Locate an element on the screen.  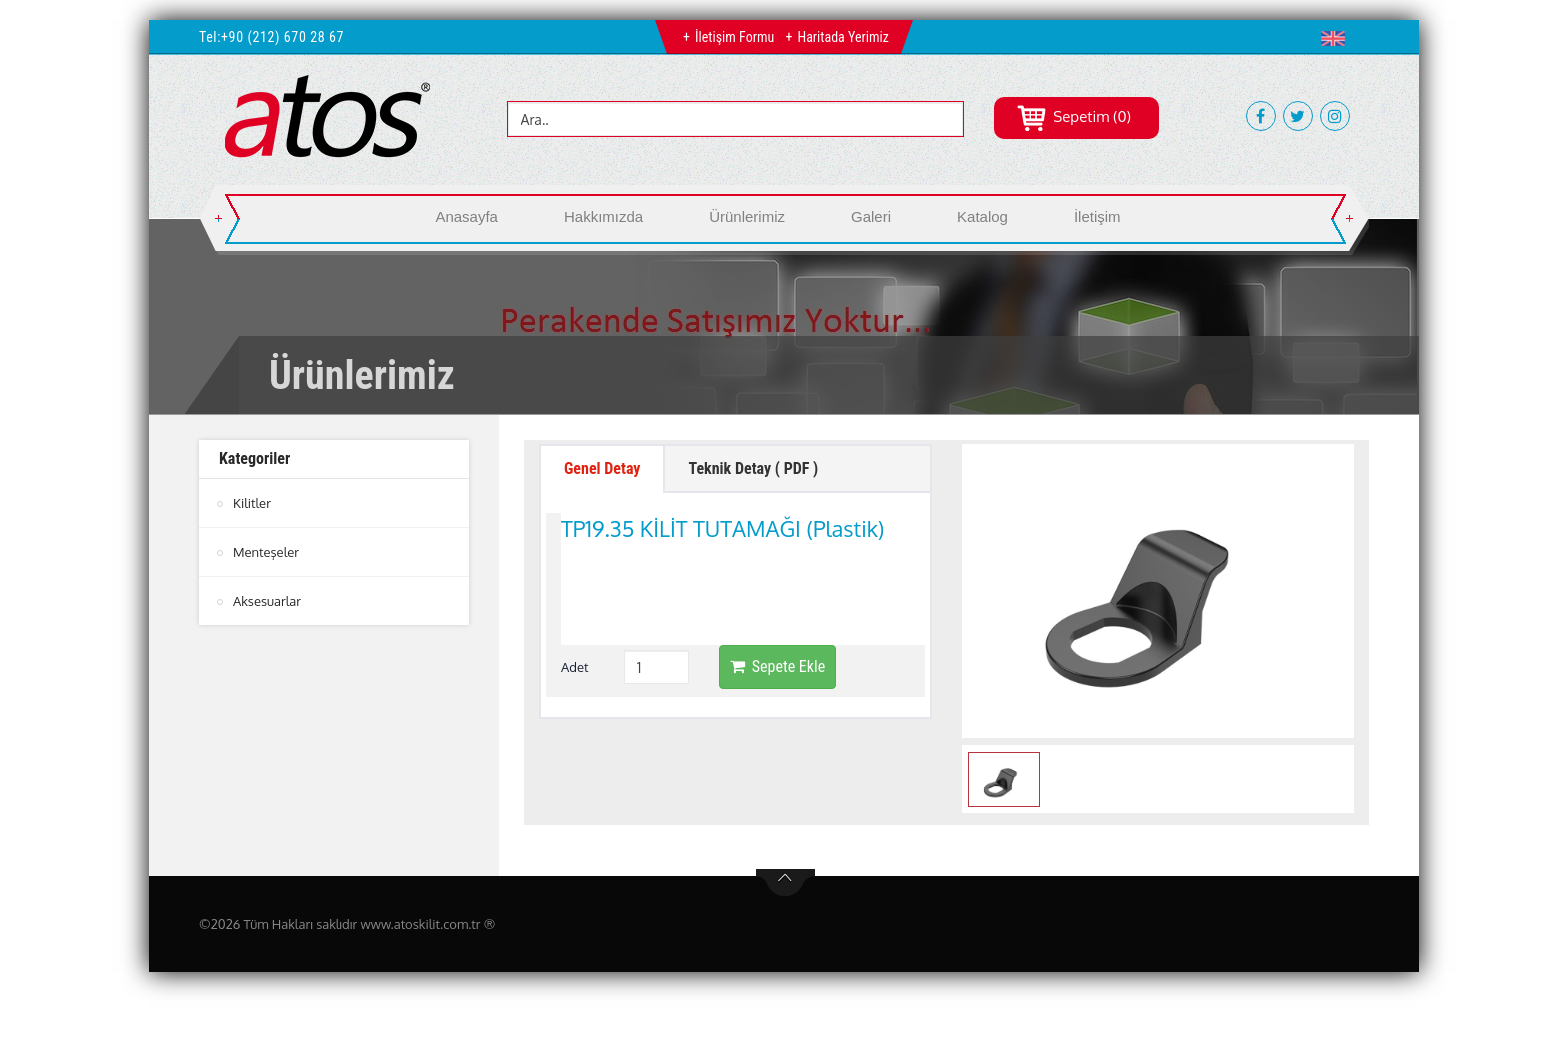
Katalog is located at coordinates (982, 216).